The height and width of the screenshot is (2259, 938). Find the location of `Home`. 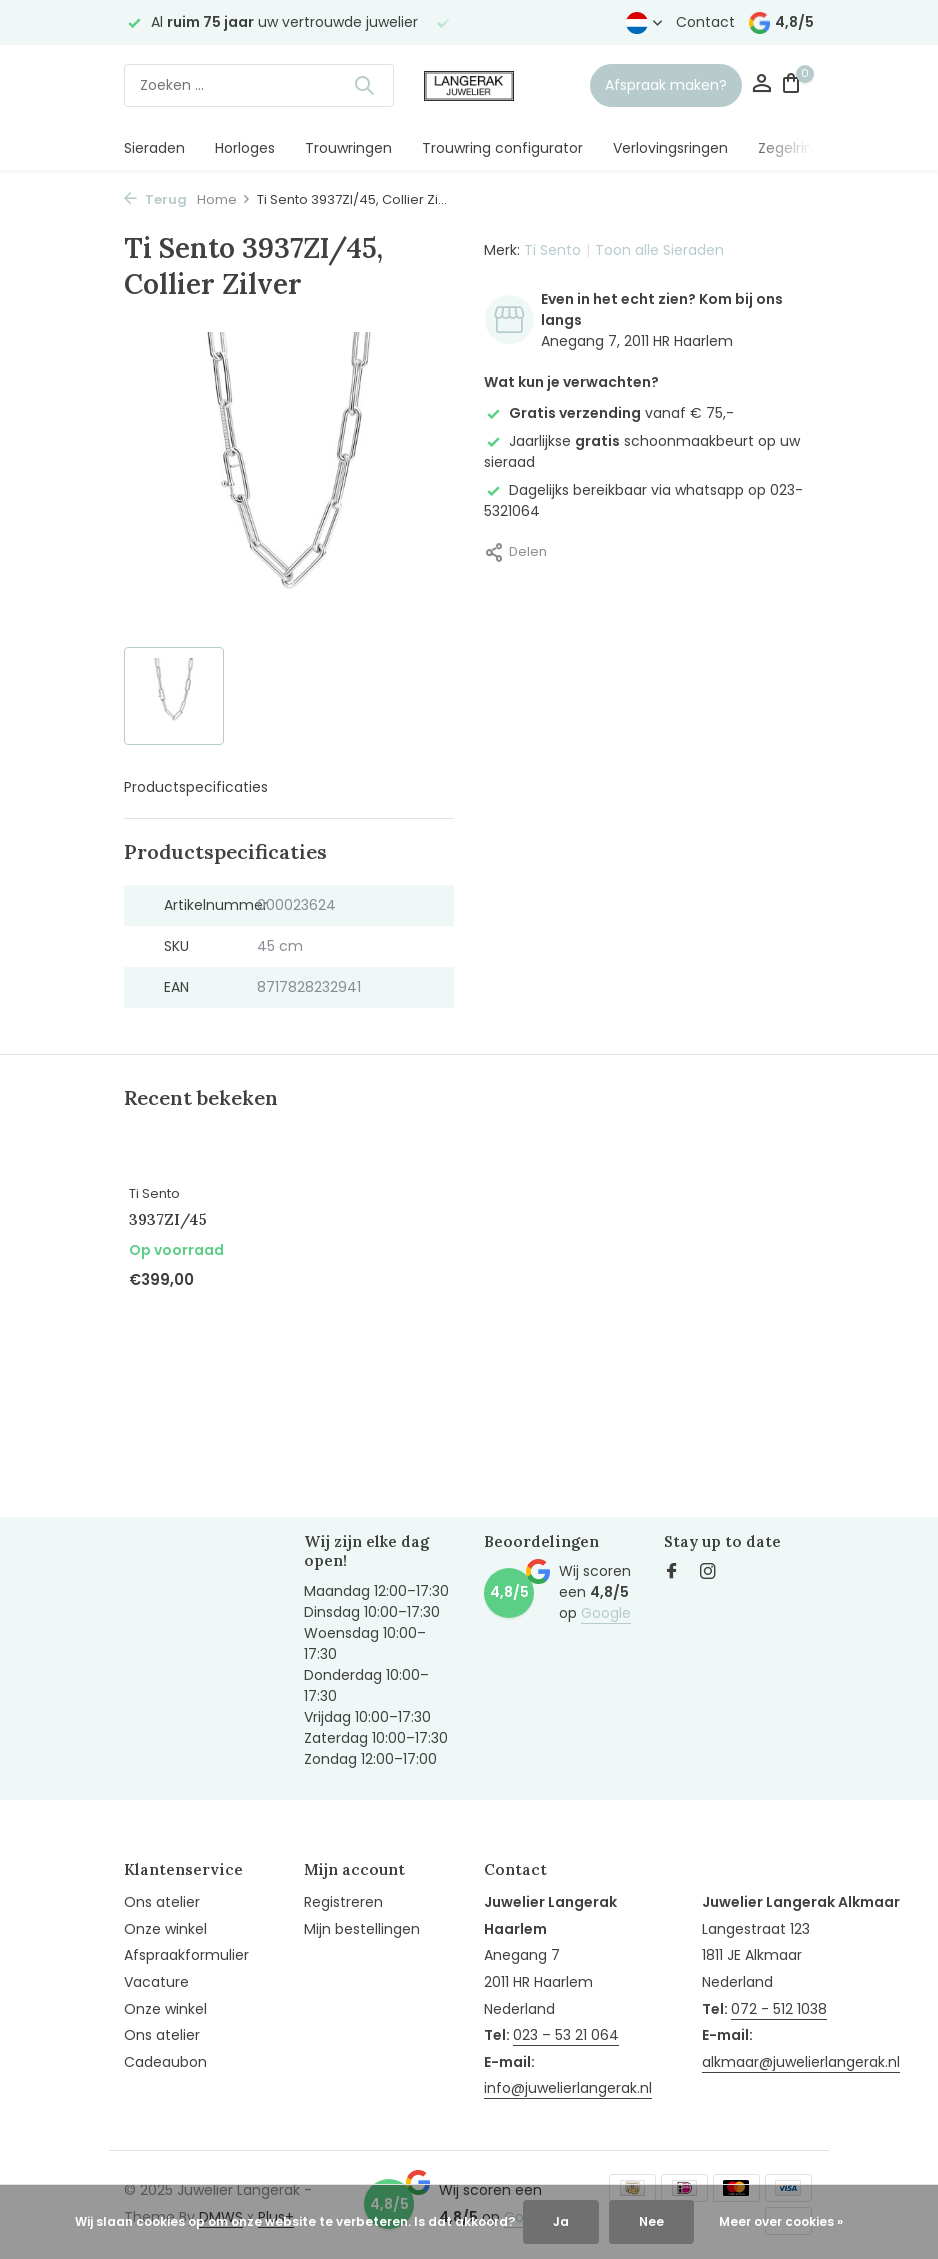

Home is located at coordinates (224, 199).